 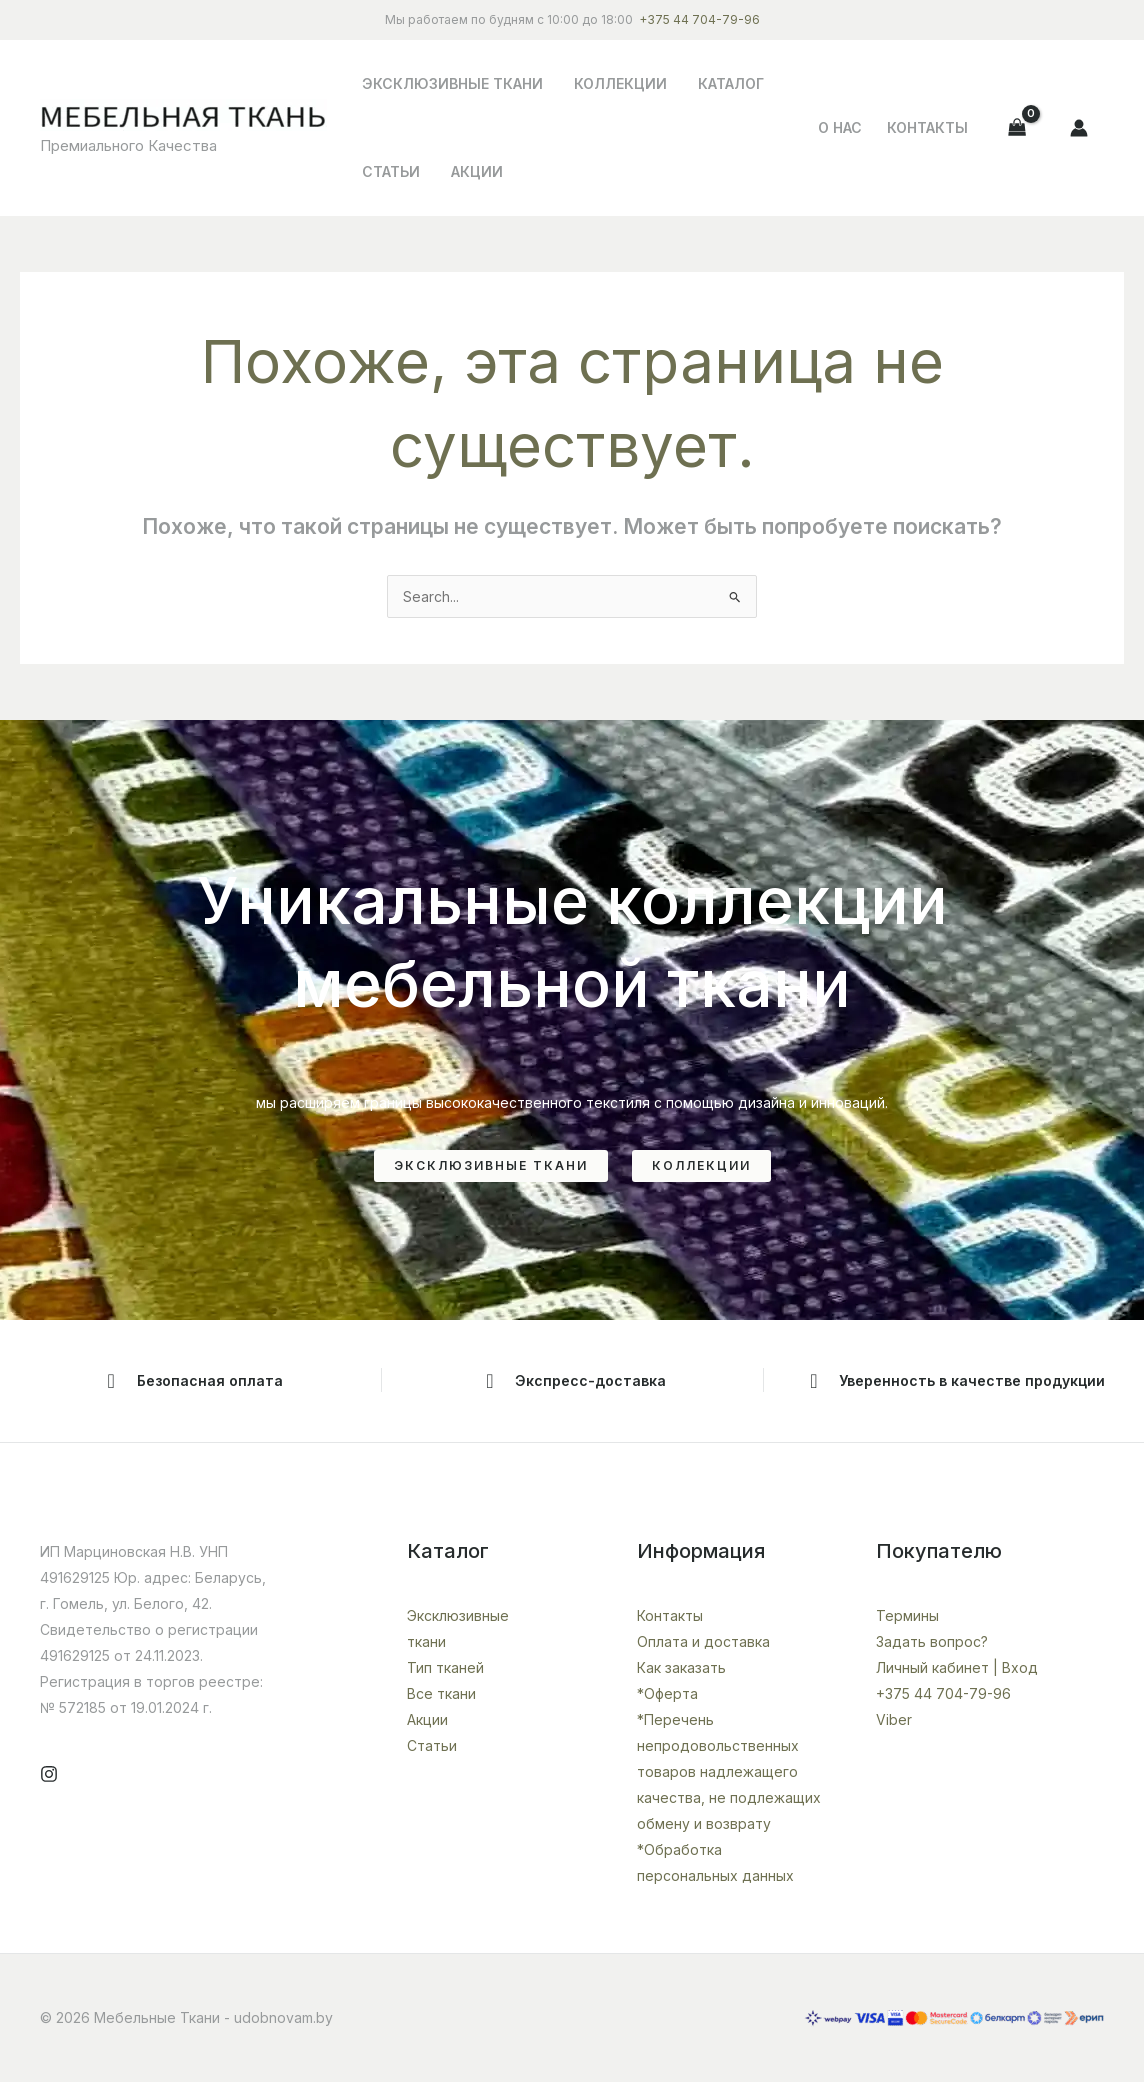 What do you see at coordinates (894, 1719) in the screenshot?
I see `Viber` at bounding box center [894, 1719].